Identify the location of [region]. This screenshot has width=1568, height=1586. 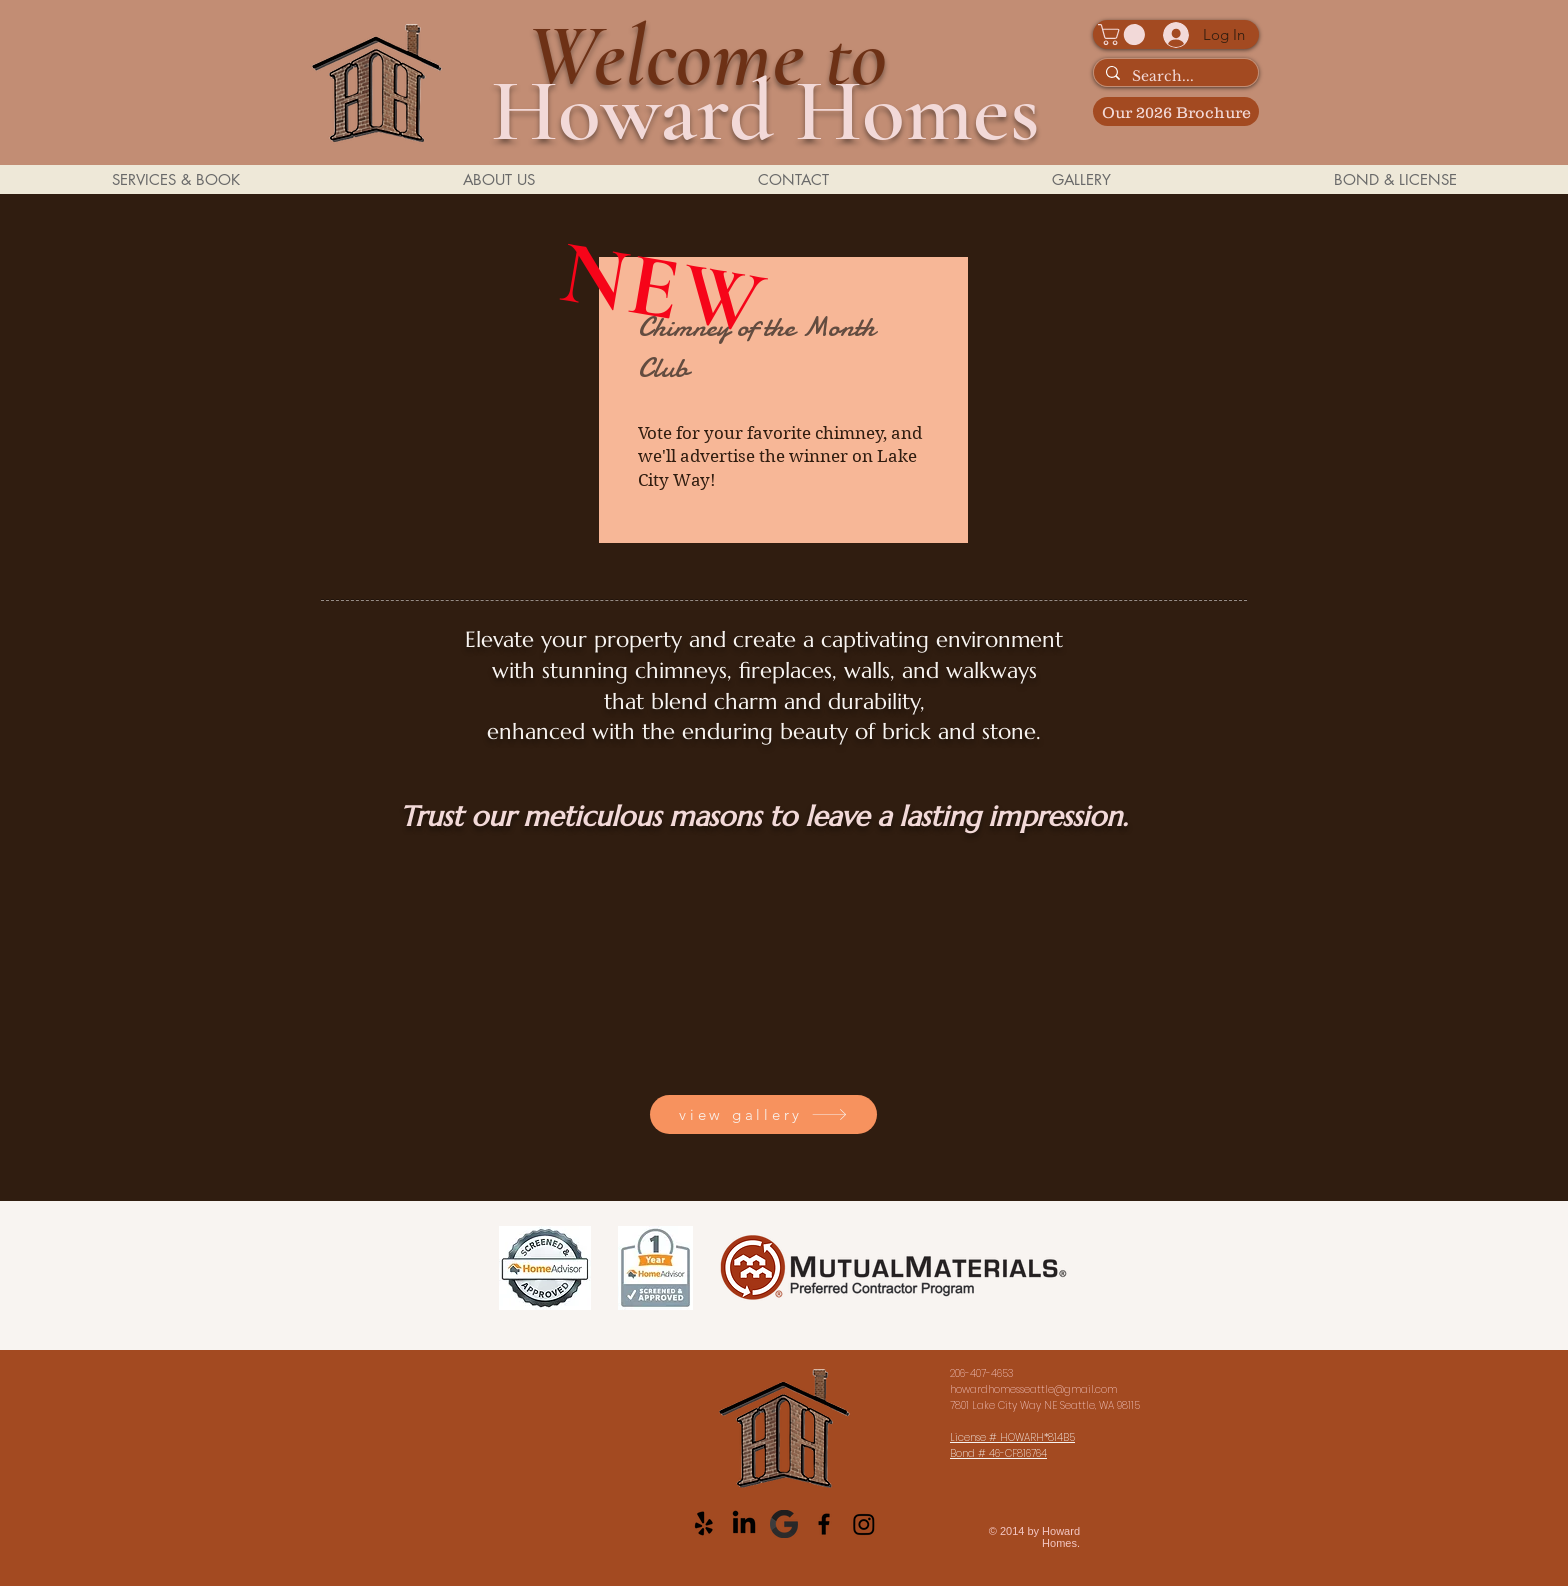
(783, 401).